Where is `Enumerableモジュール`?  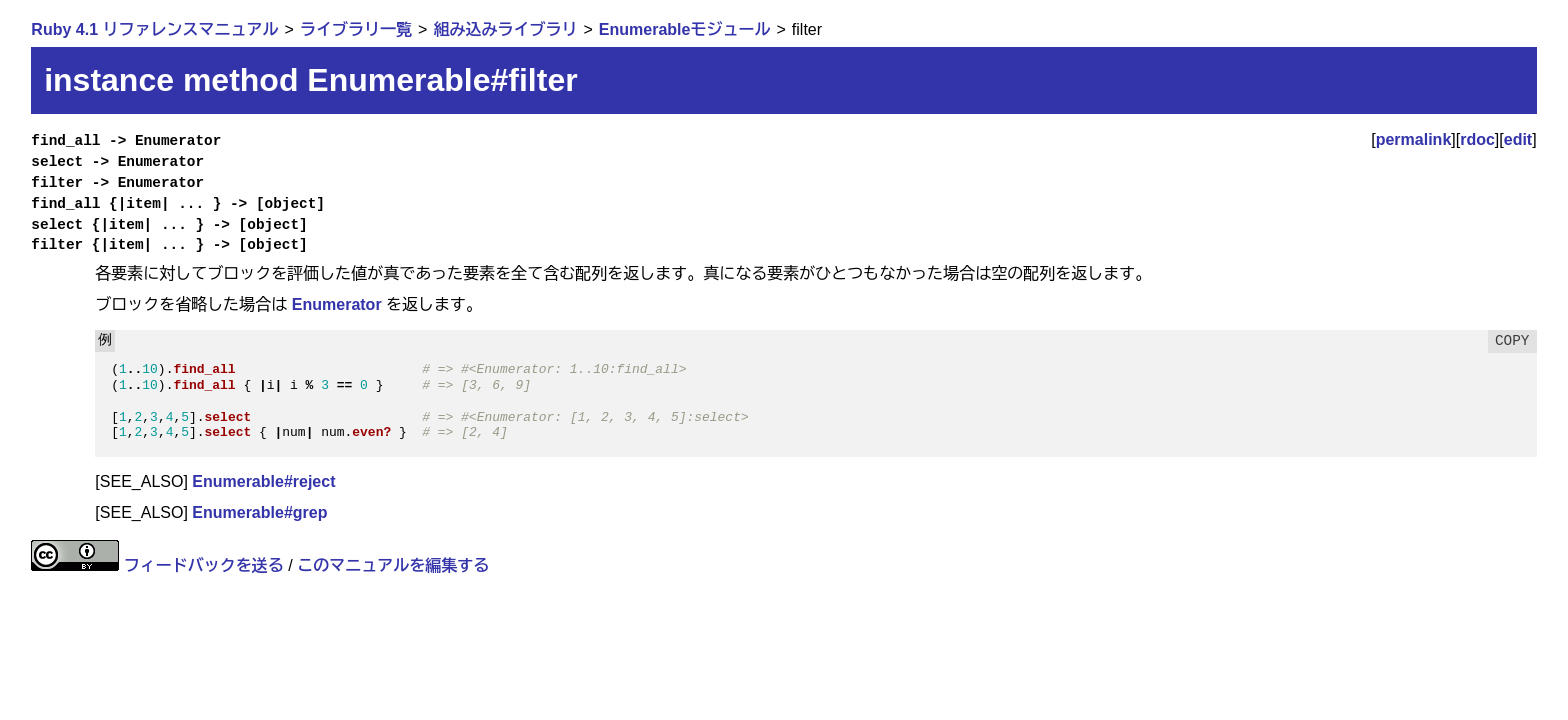
Enumerableモジュール is located at coordinates (685, 29).